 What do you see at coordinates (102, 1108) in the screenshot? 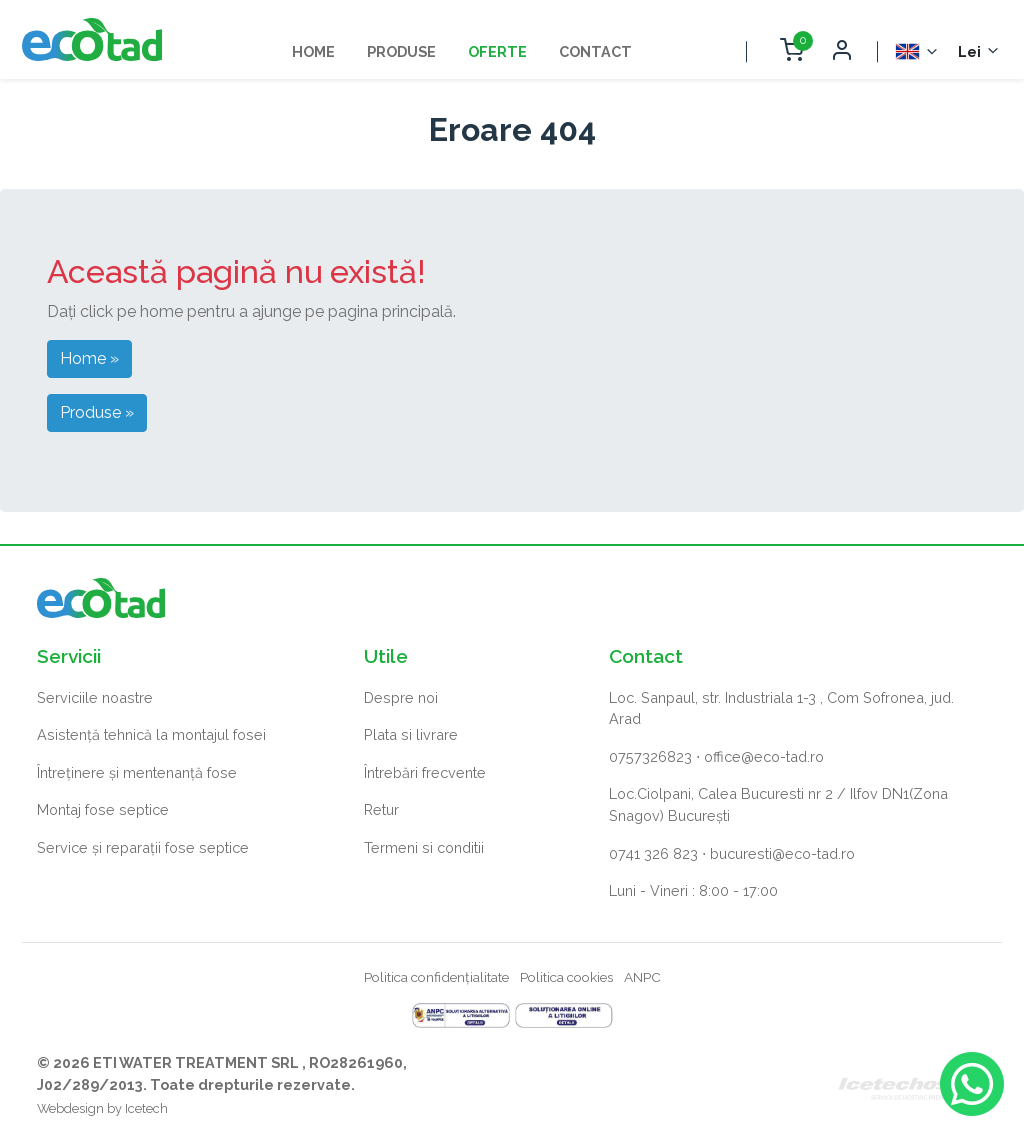
I see `Webdesign by Icetech` at bounding box center [102, 1108].